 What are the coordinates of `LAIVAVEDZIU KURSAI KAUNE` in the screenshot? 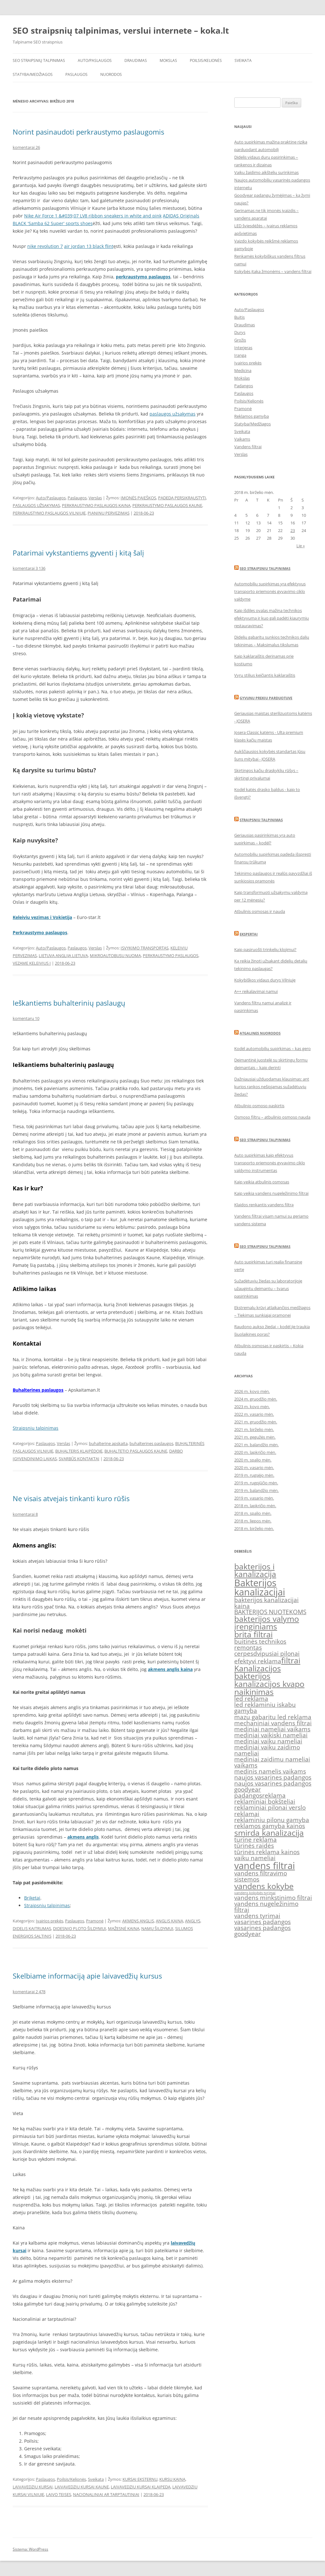 It's located at (82, 2487).